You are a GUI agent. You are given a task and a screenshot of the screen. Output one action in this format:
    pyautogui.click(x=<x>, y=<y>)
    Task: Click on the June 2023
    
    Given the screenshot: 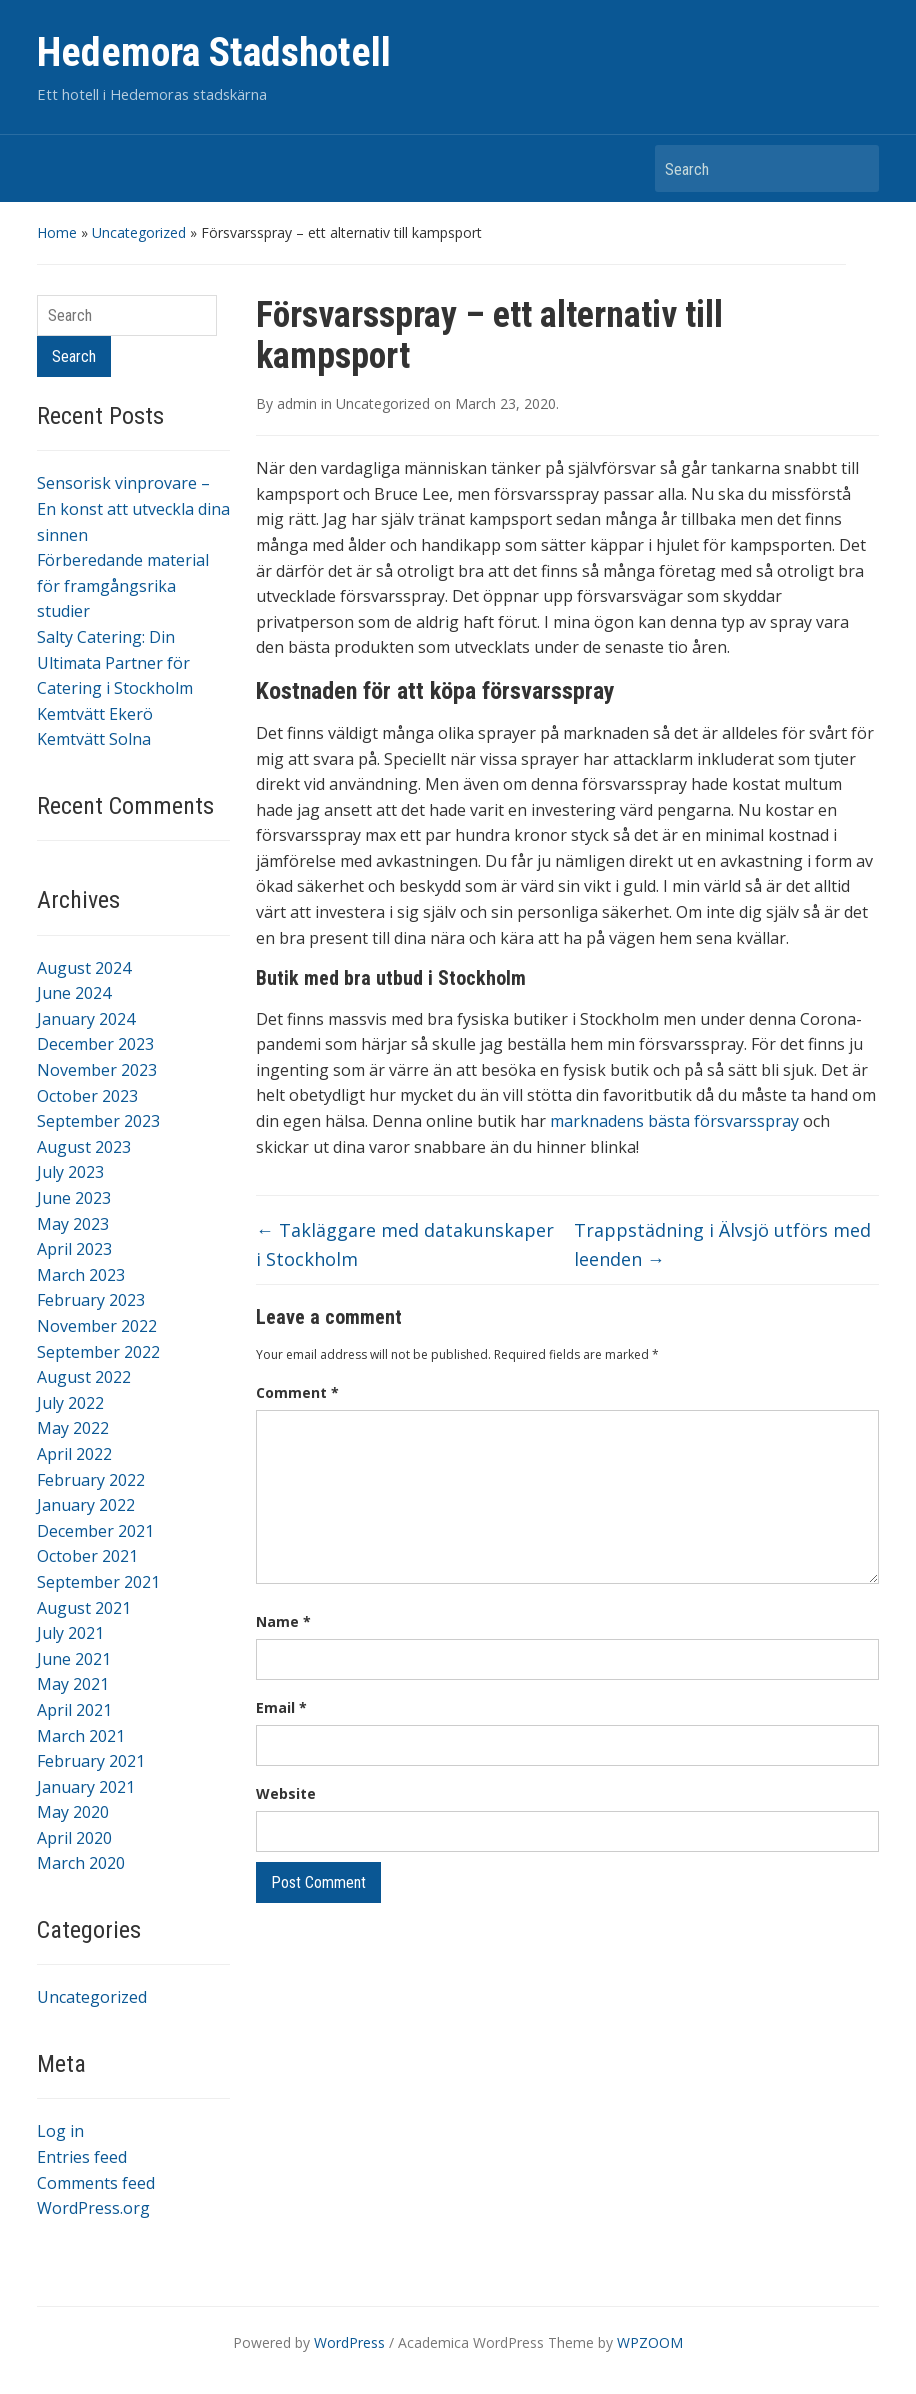 What is the action you would take?
    pyautogui.click(x=74, y=1198)
    